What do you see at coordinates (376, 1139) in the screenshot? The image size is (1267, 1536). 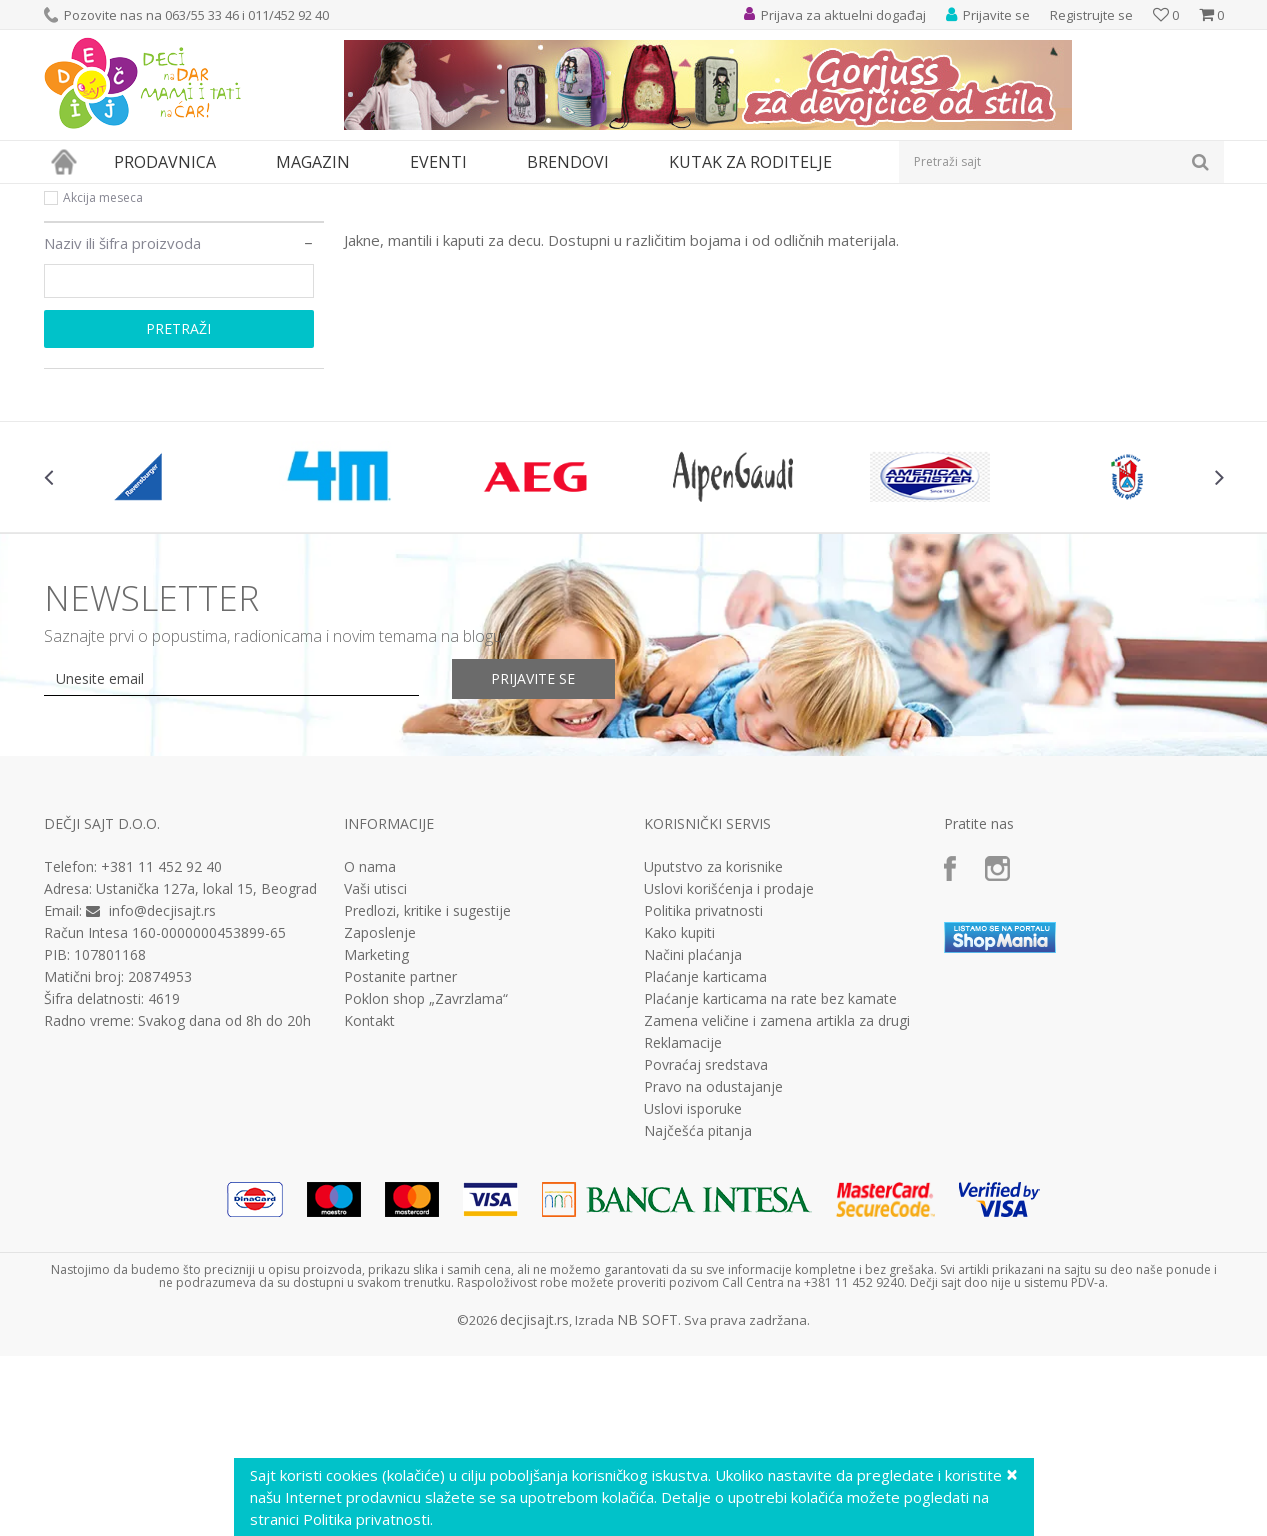 I see `Marketing` at bounding box center [376, 1139].